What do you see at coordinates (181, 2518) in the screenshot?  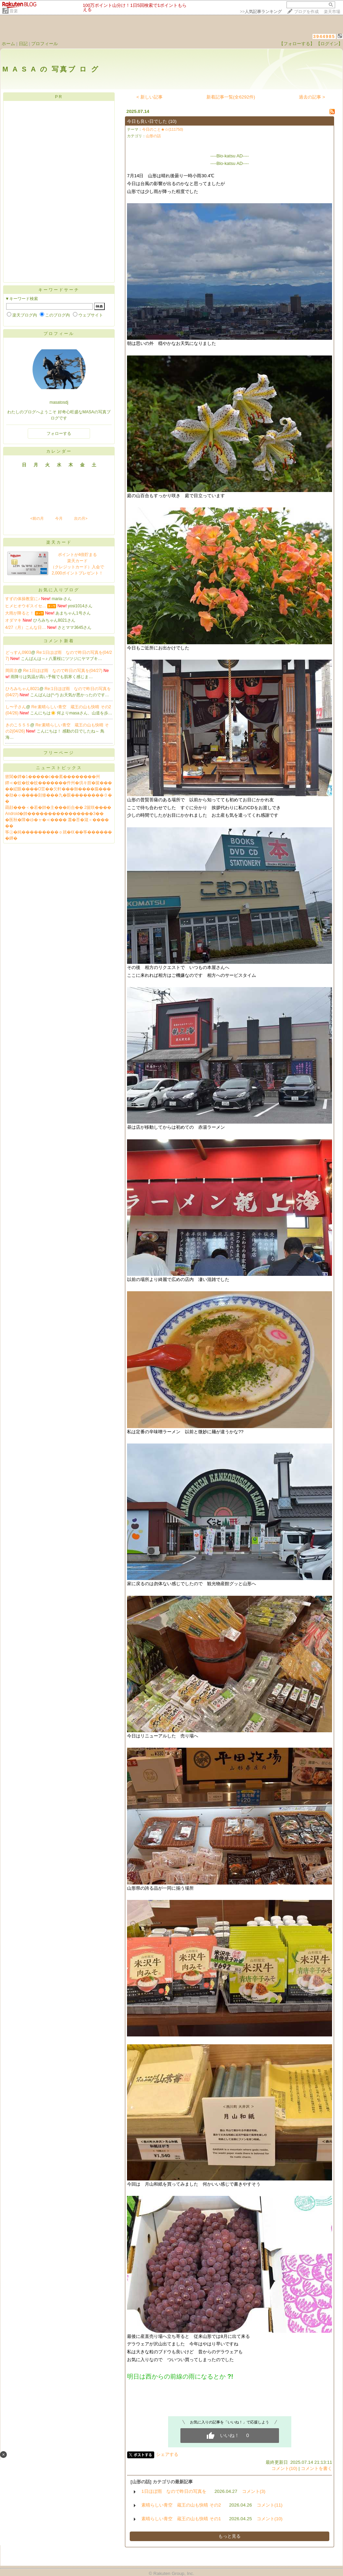 I see `素晴らしい青空 蔵王の山も快晴 その1` at bounding box center [181, 2518].